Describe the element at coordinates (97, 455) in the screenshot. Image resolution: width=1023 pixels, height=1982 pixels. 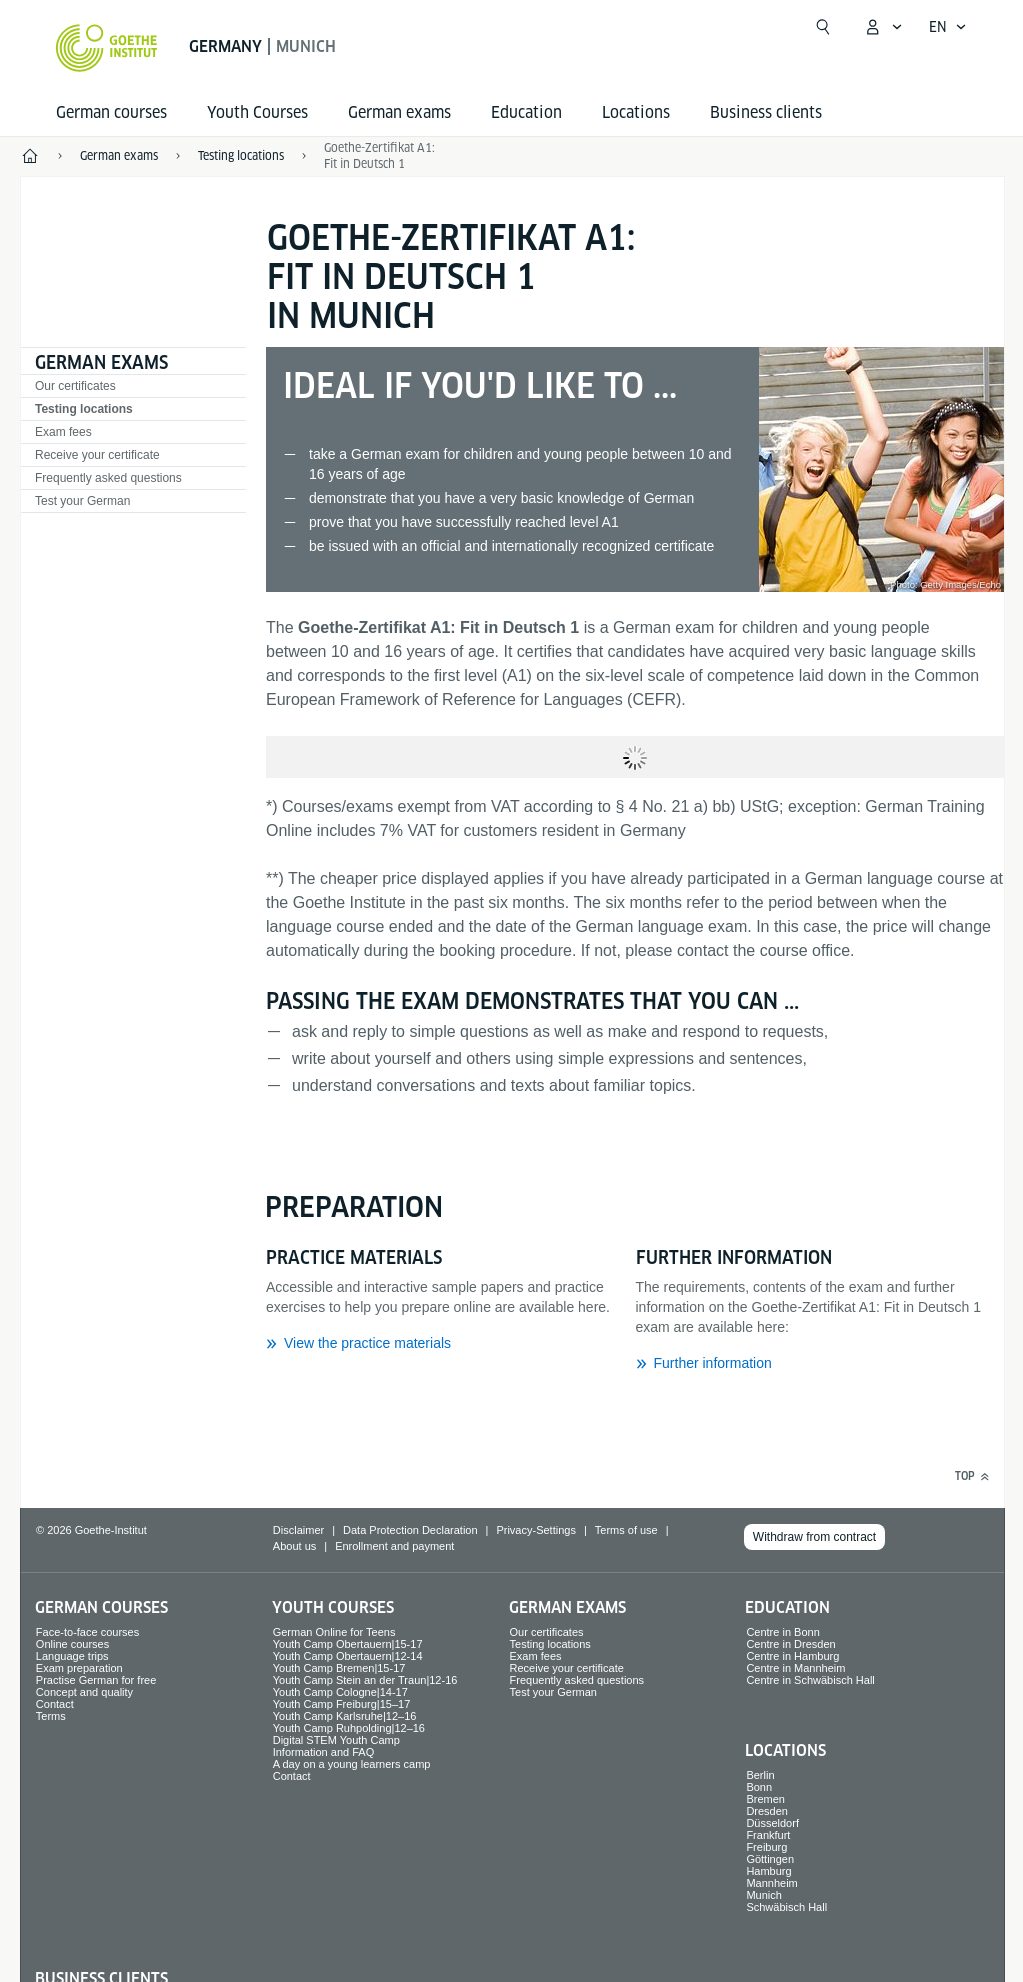
I see `Receive your certificate` at that location.